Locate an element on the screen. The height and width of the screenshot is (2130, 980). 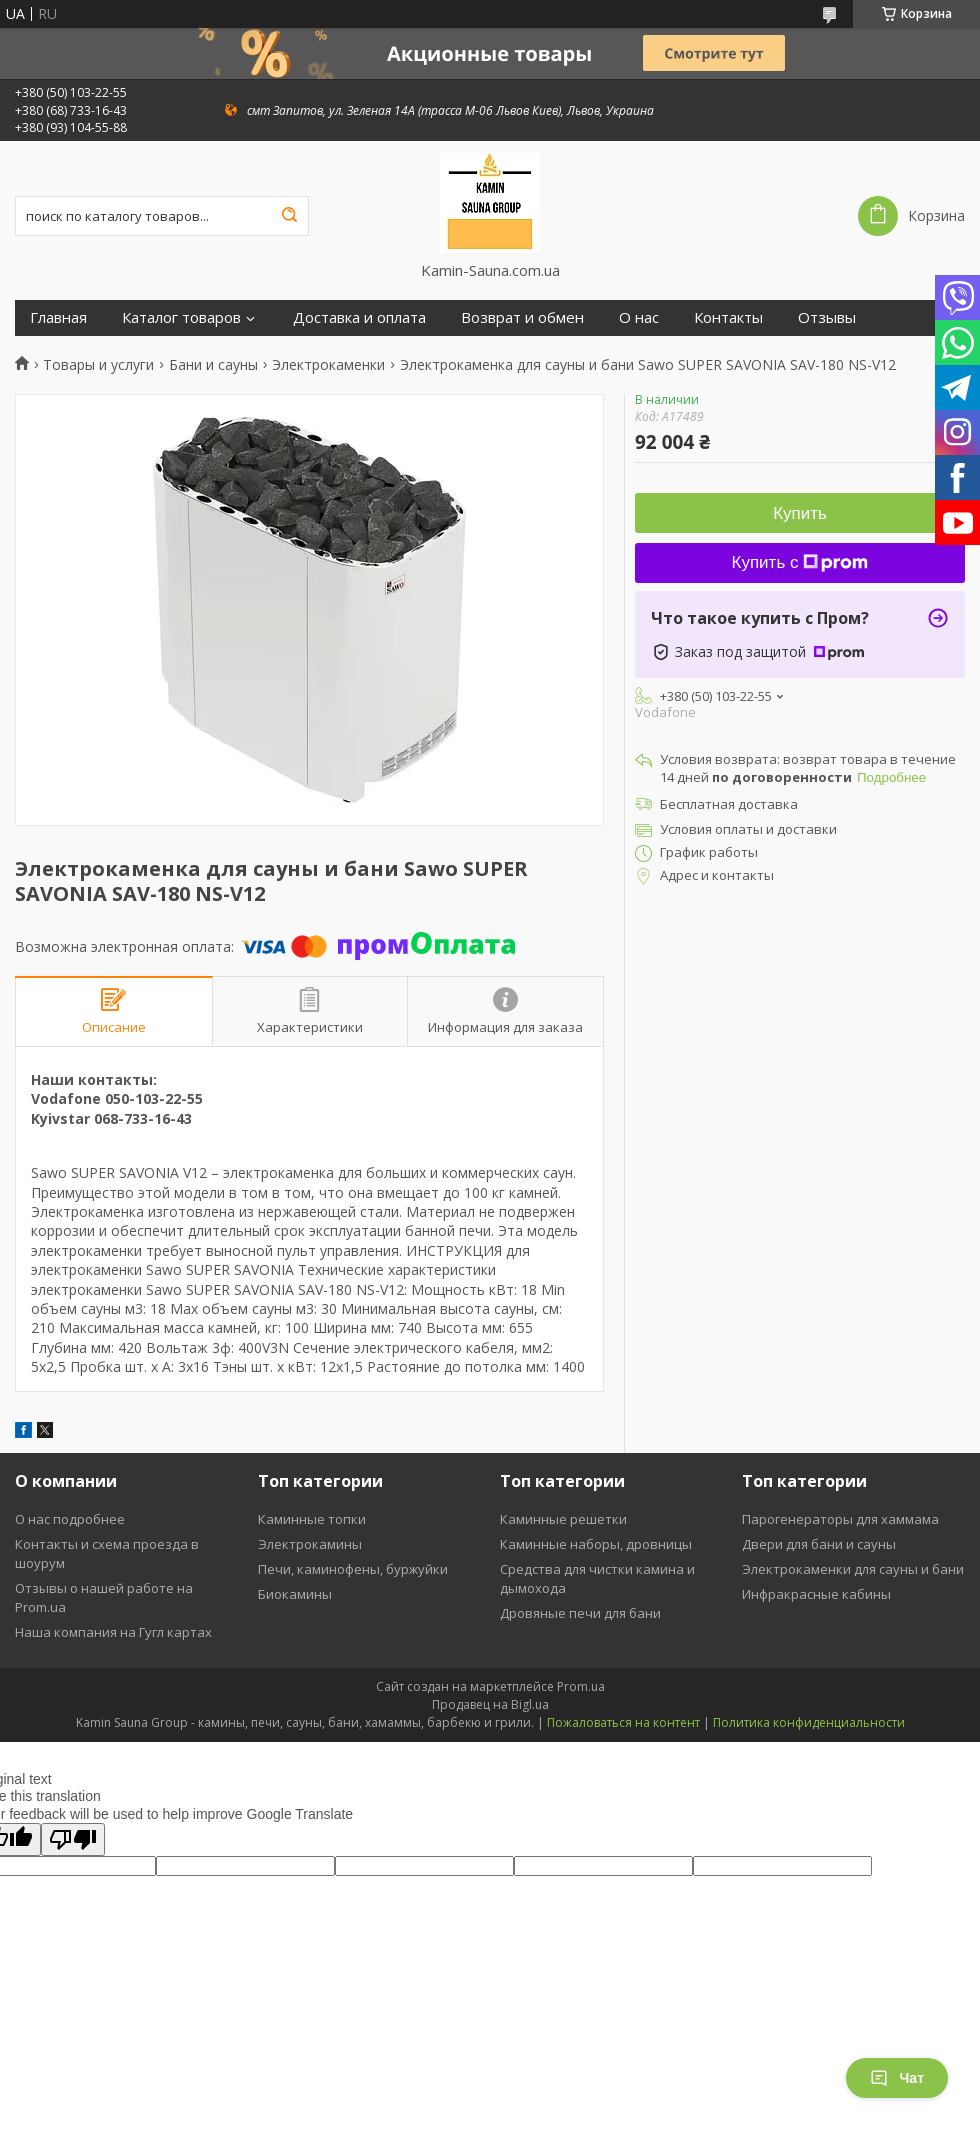
Двери для бани и сауны is located at coordinates (819, 1544).